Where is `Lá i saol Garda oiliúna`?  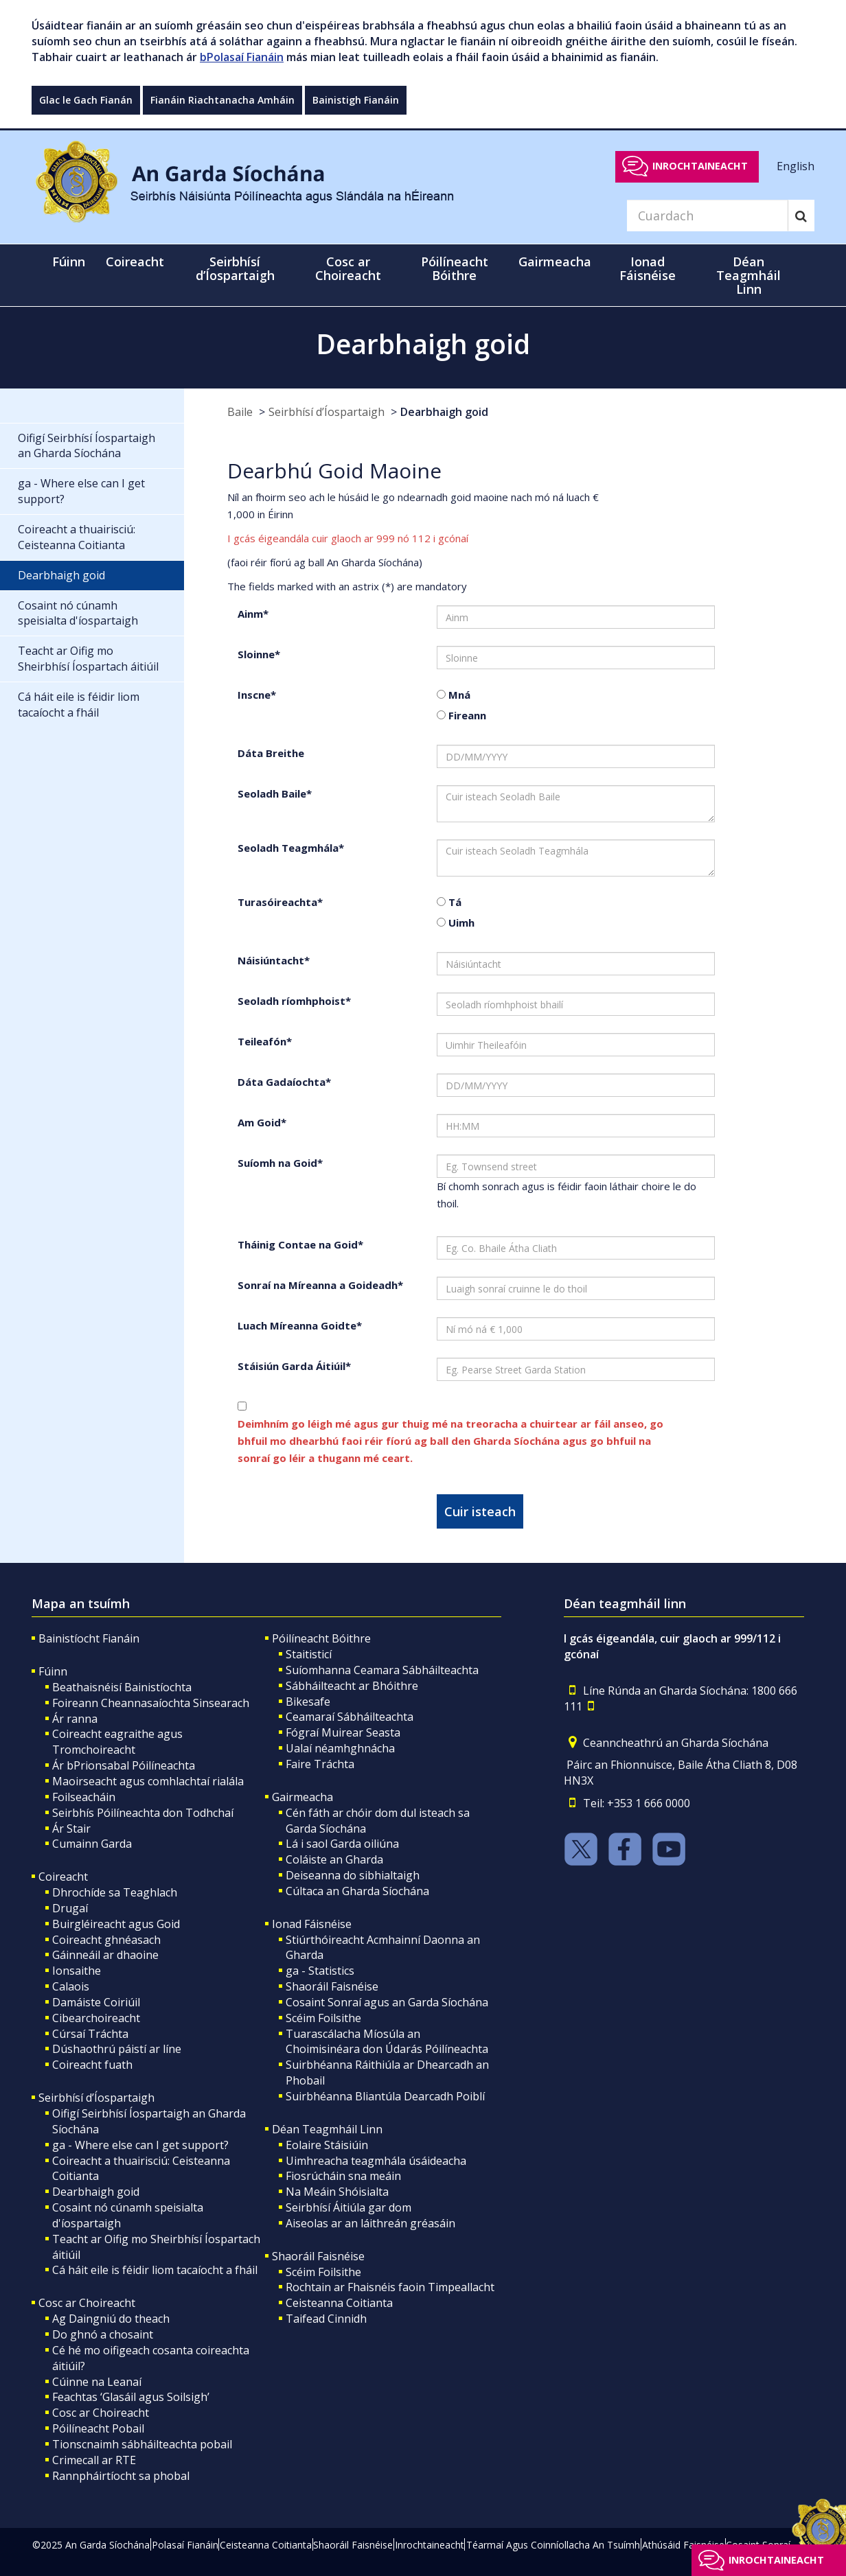
Lá i saol Garda oiliúna is located at coordinates (342, 1843).